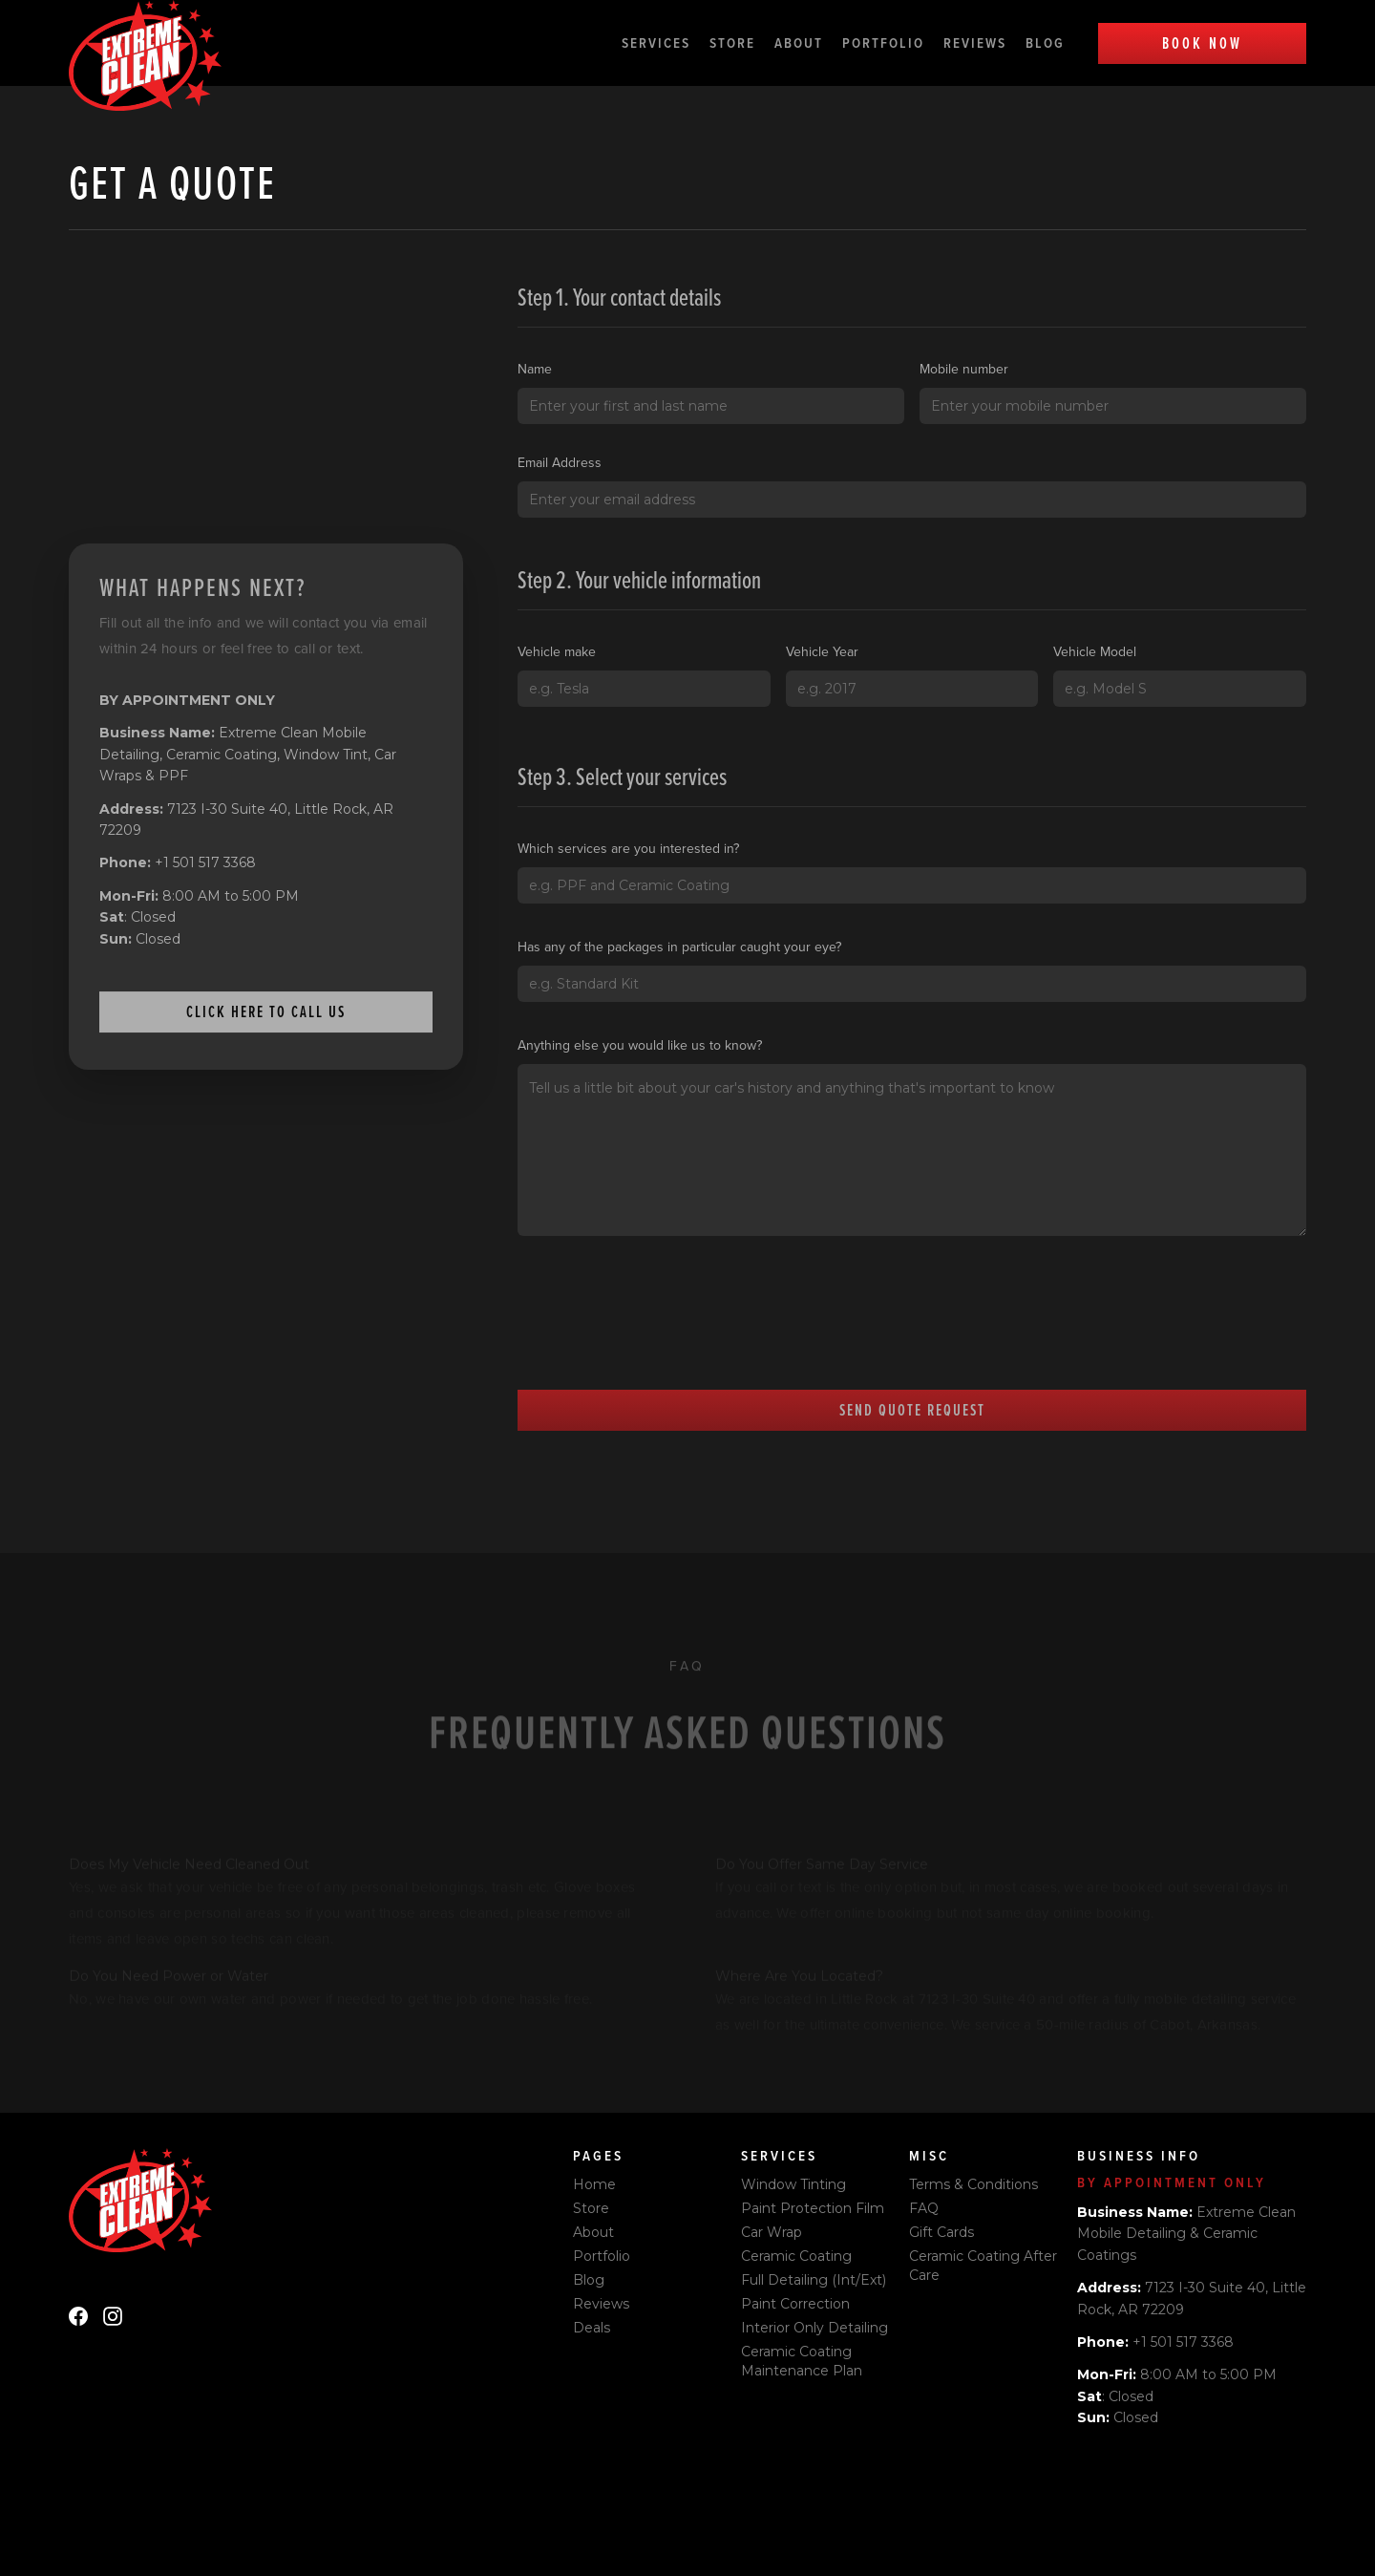  I want to click on +1 501 517 3368, so click(177, 862).